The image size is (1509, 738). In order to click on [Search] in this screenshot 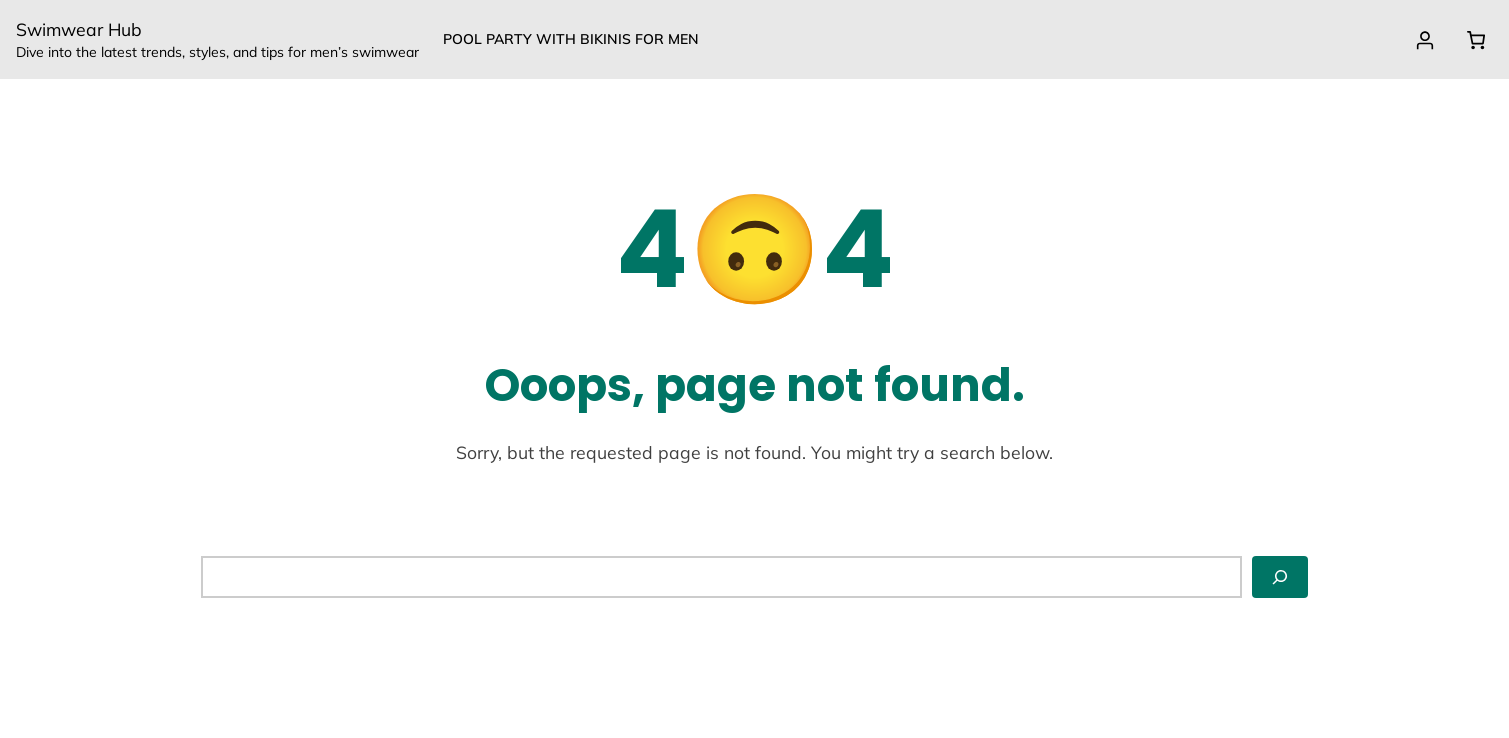, I will do `click(1280, 577)`.